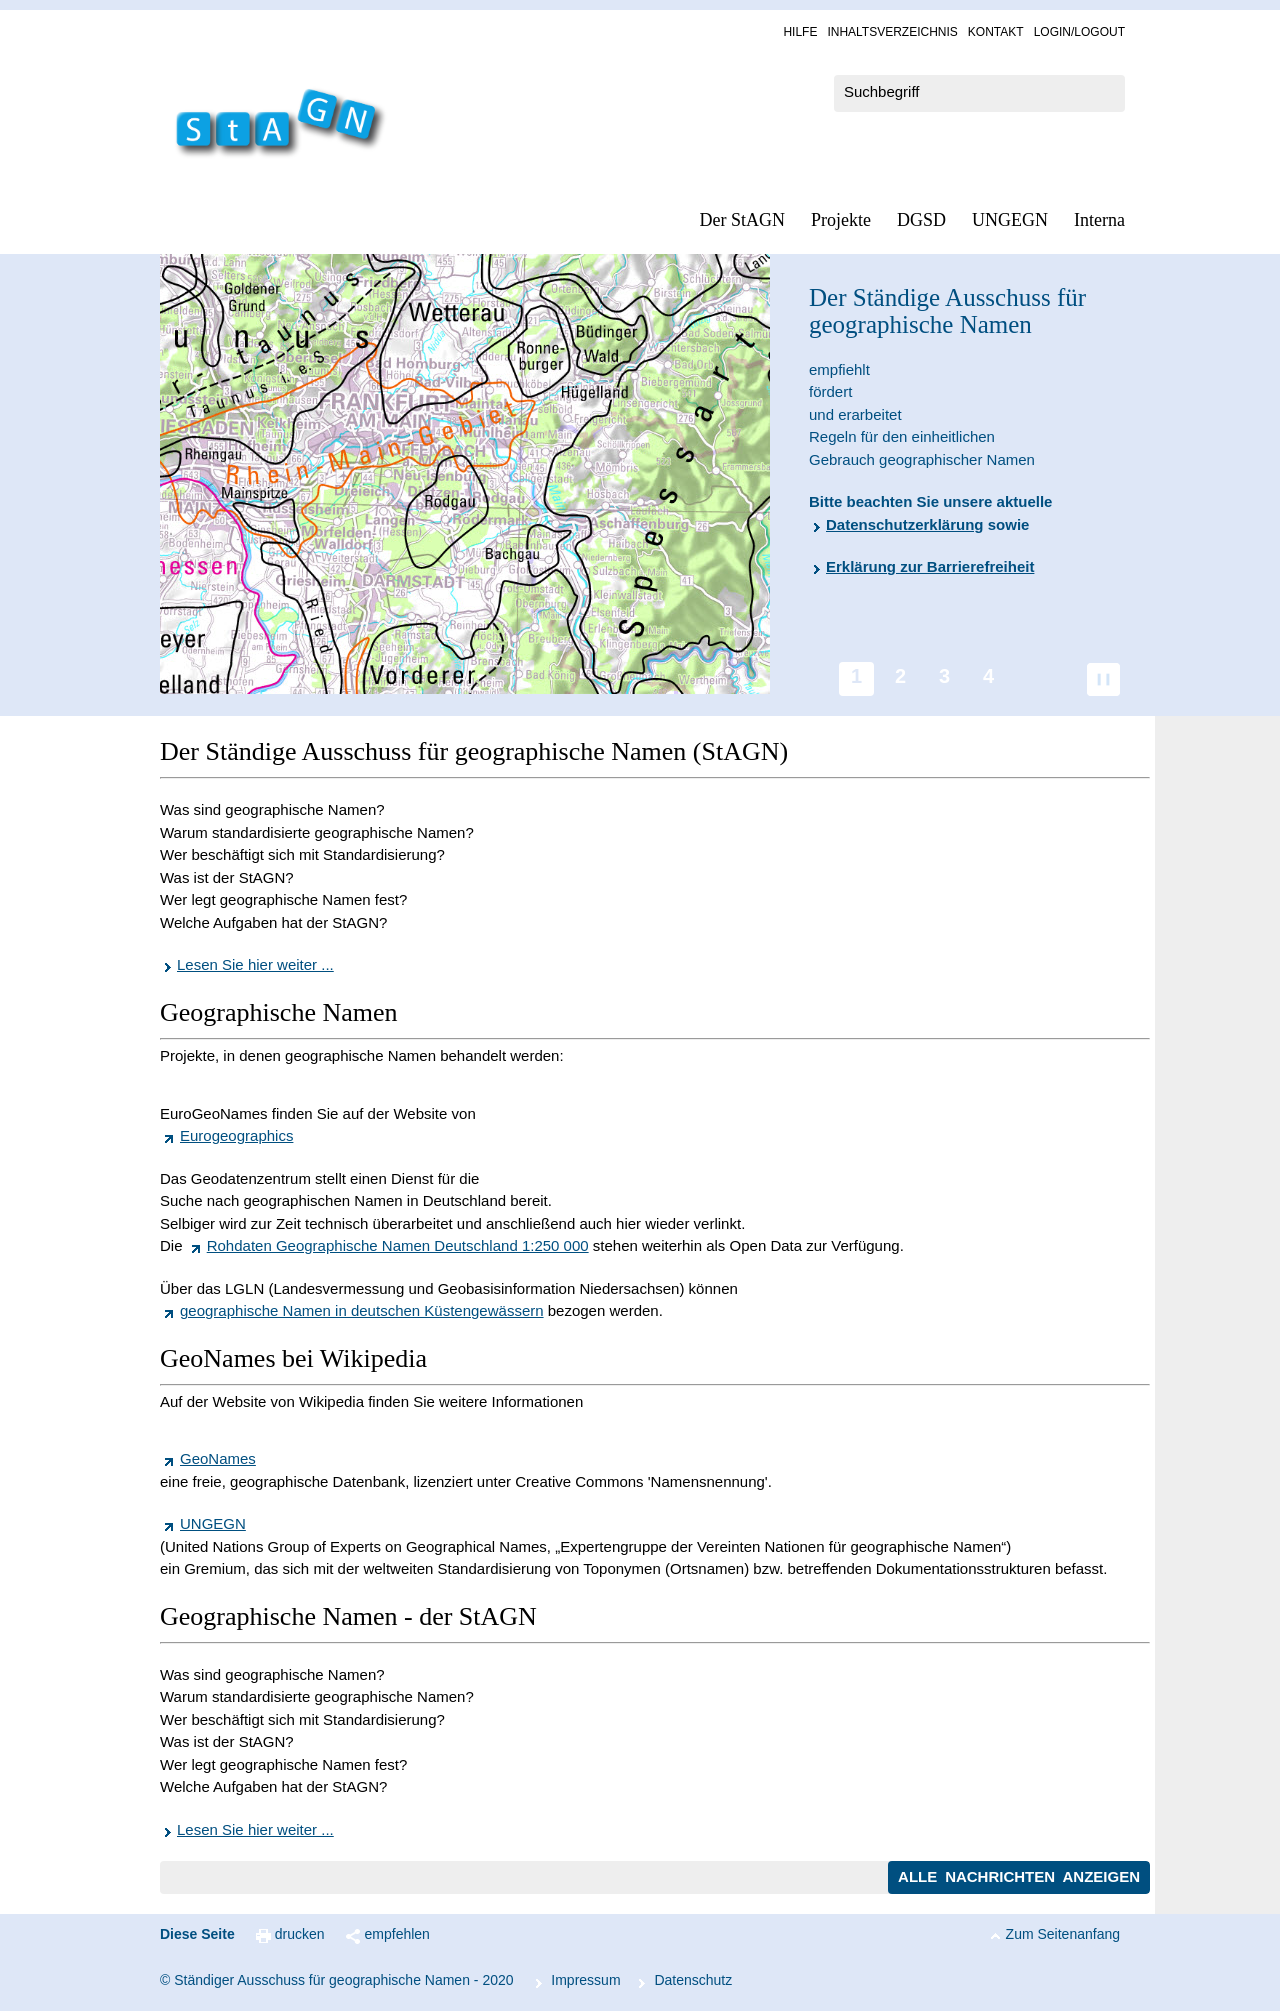  I want to click on Hil­fe, so click(800, 32).